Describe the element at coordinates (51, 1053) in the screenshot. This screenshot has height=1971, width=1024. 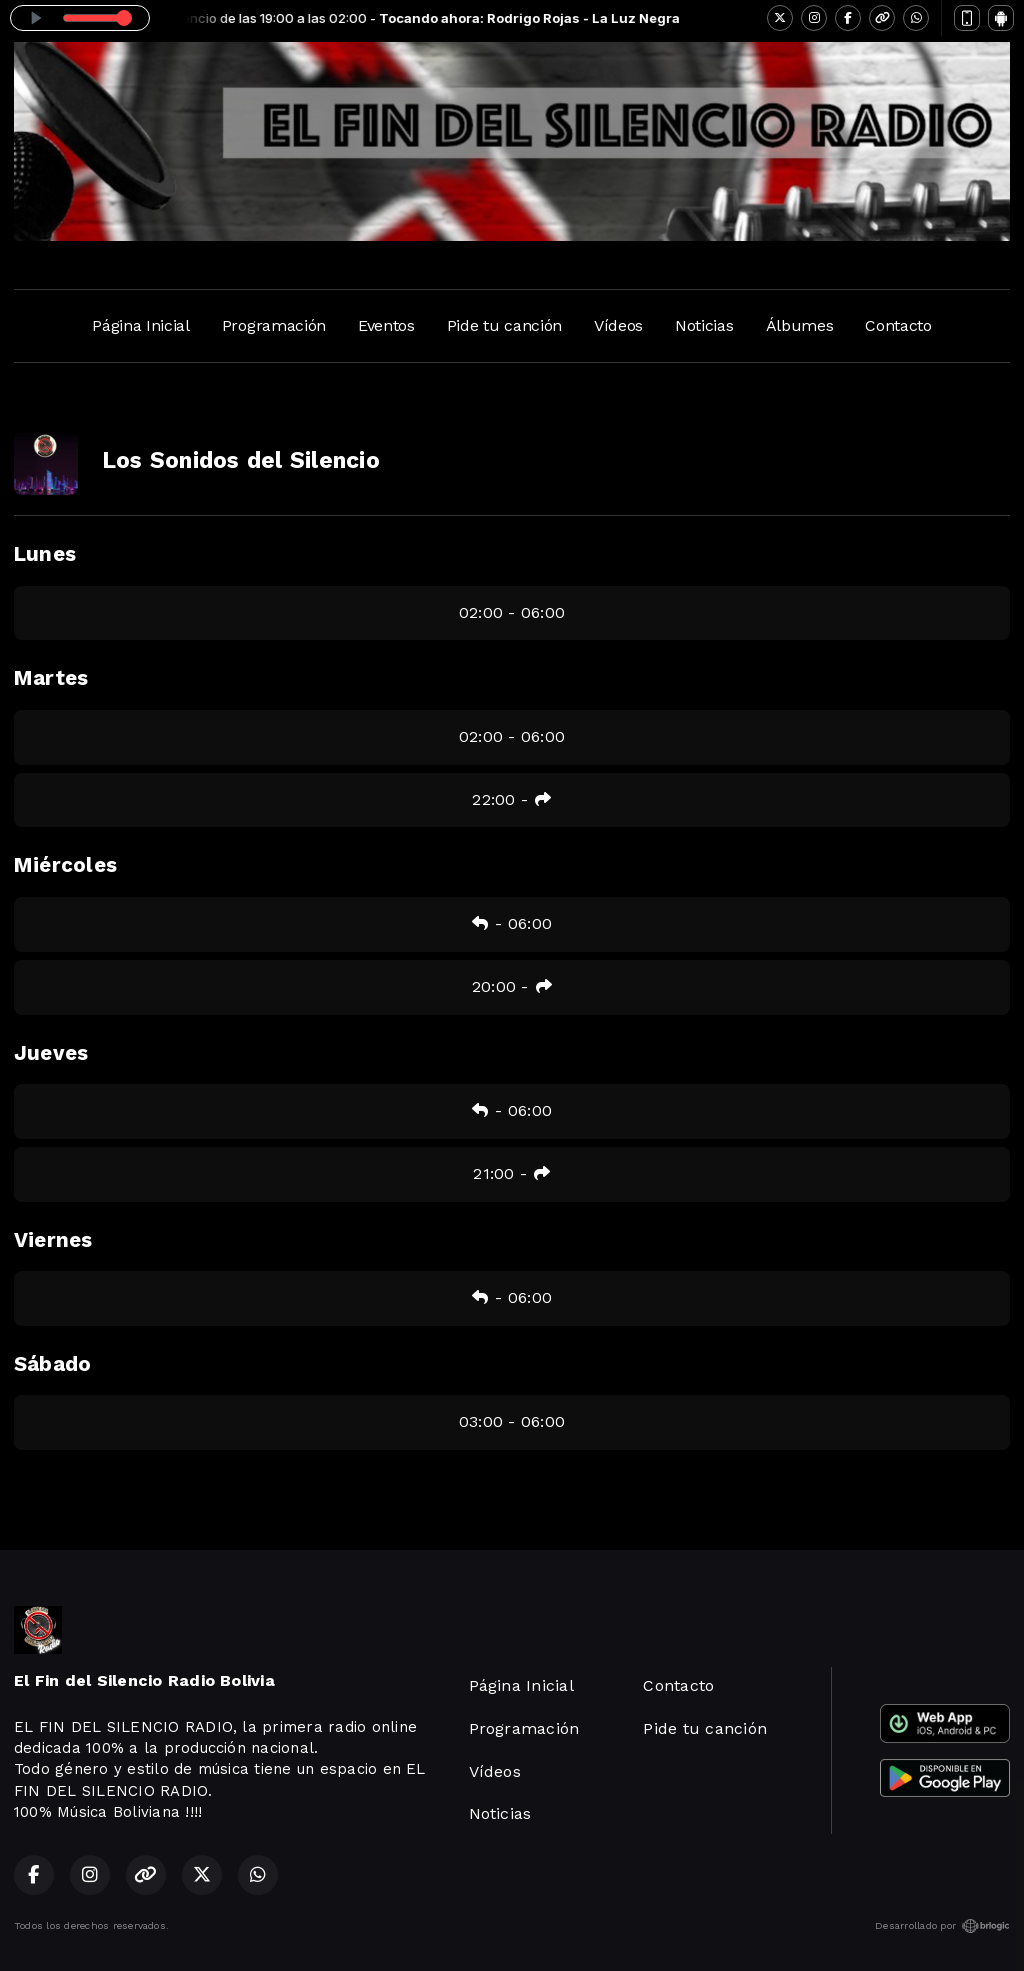
I see `Jueves` at that location.